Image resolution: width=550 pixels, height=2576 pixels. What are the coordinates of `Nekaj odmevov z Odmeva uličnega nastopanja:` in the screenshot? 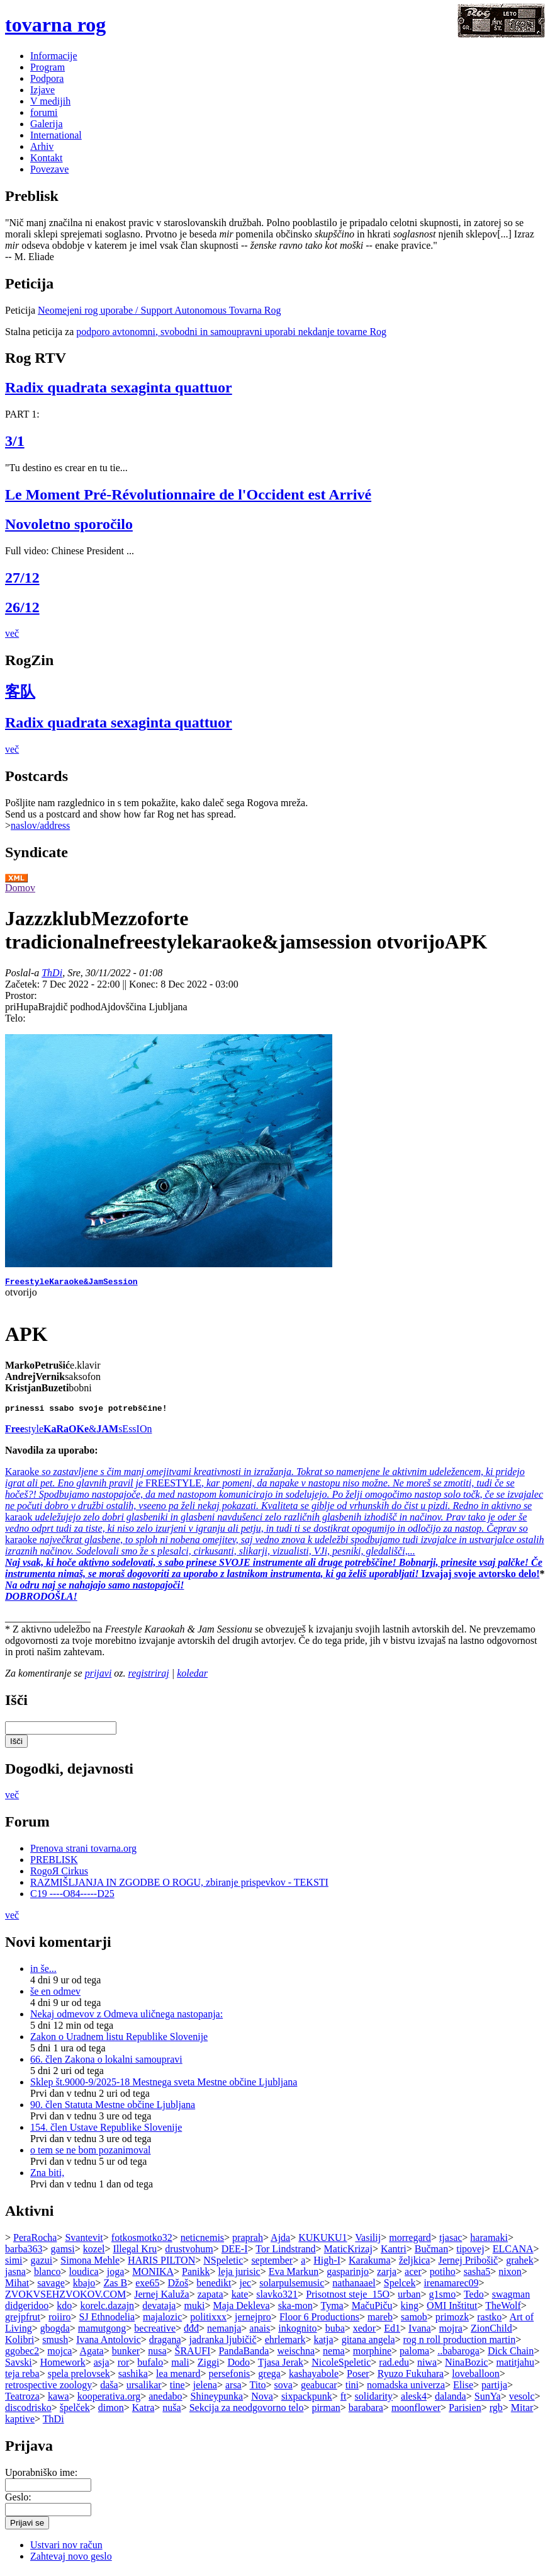 It's located at (126, 2017).